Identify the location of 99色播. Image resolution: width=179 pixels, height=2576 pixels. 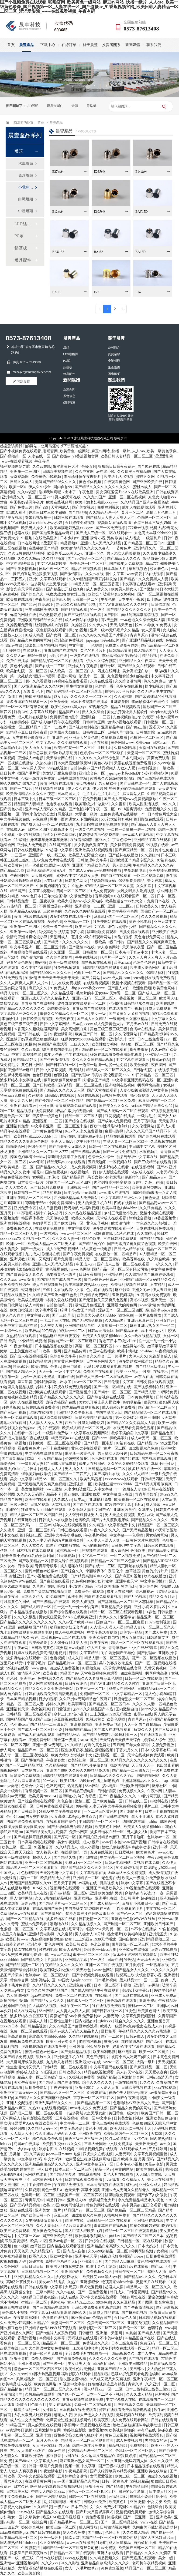
(41, 962).